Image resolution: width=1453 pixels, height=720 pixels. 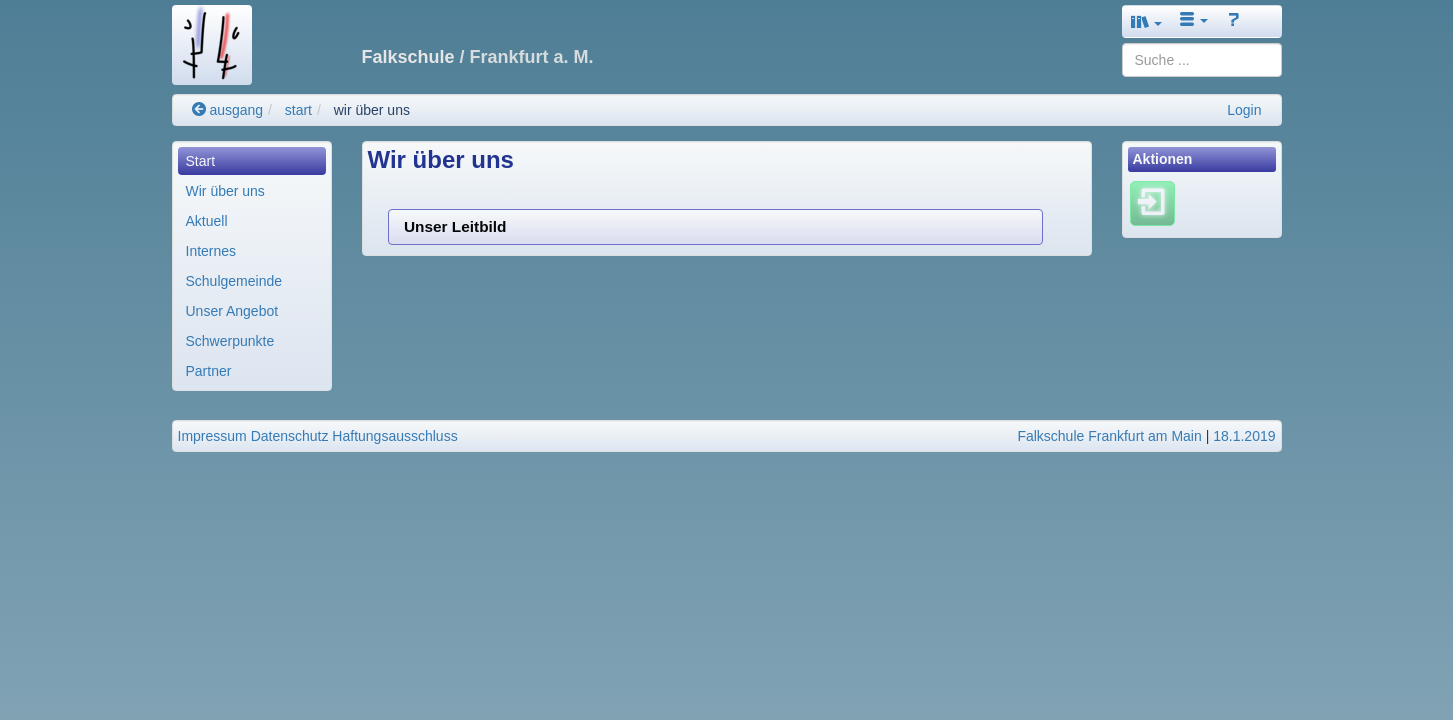 I want to click on wir über uns, so click(x=372, y=110).